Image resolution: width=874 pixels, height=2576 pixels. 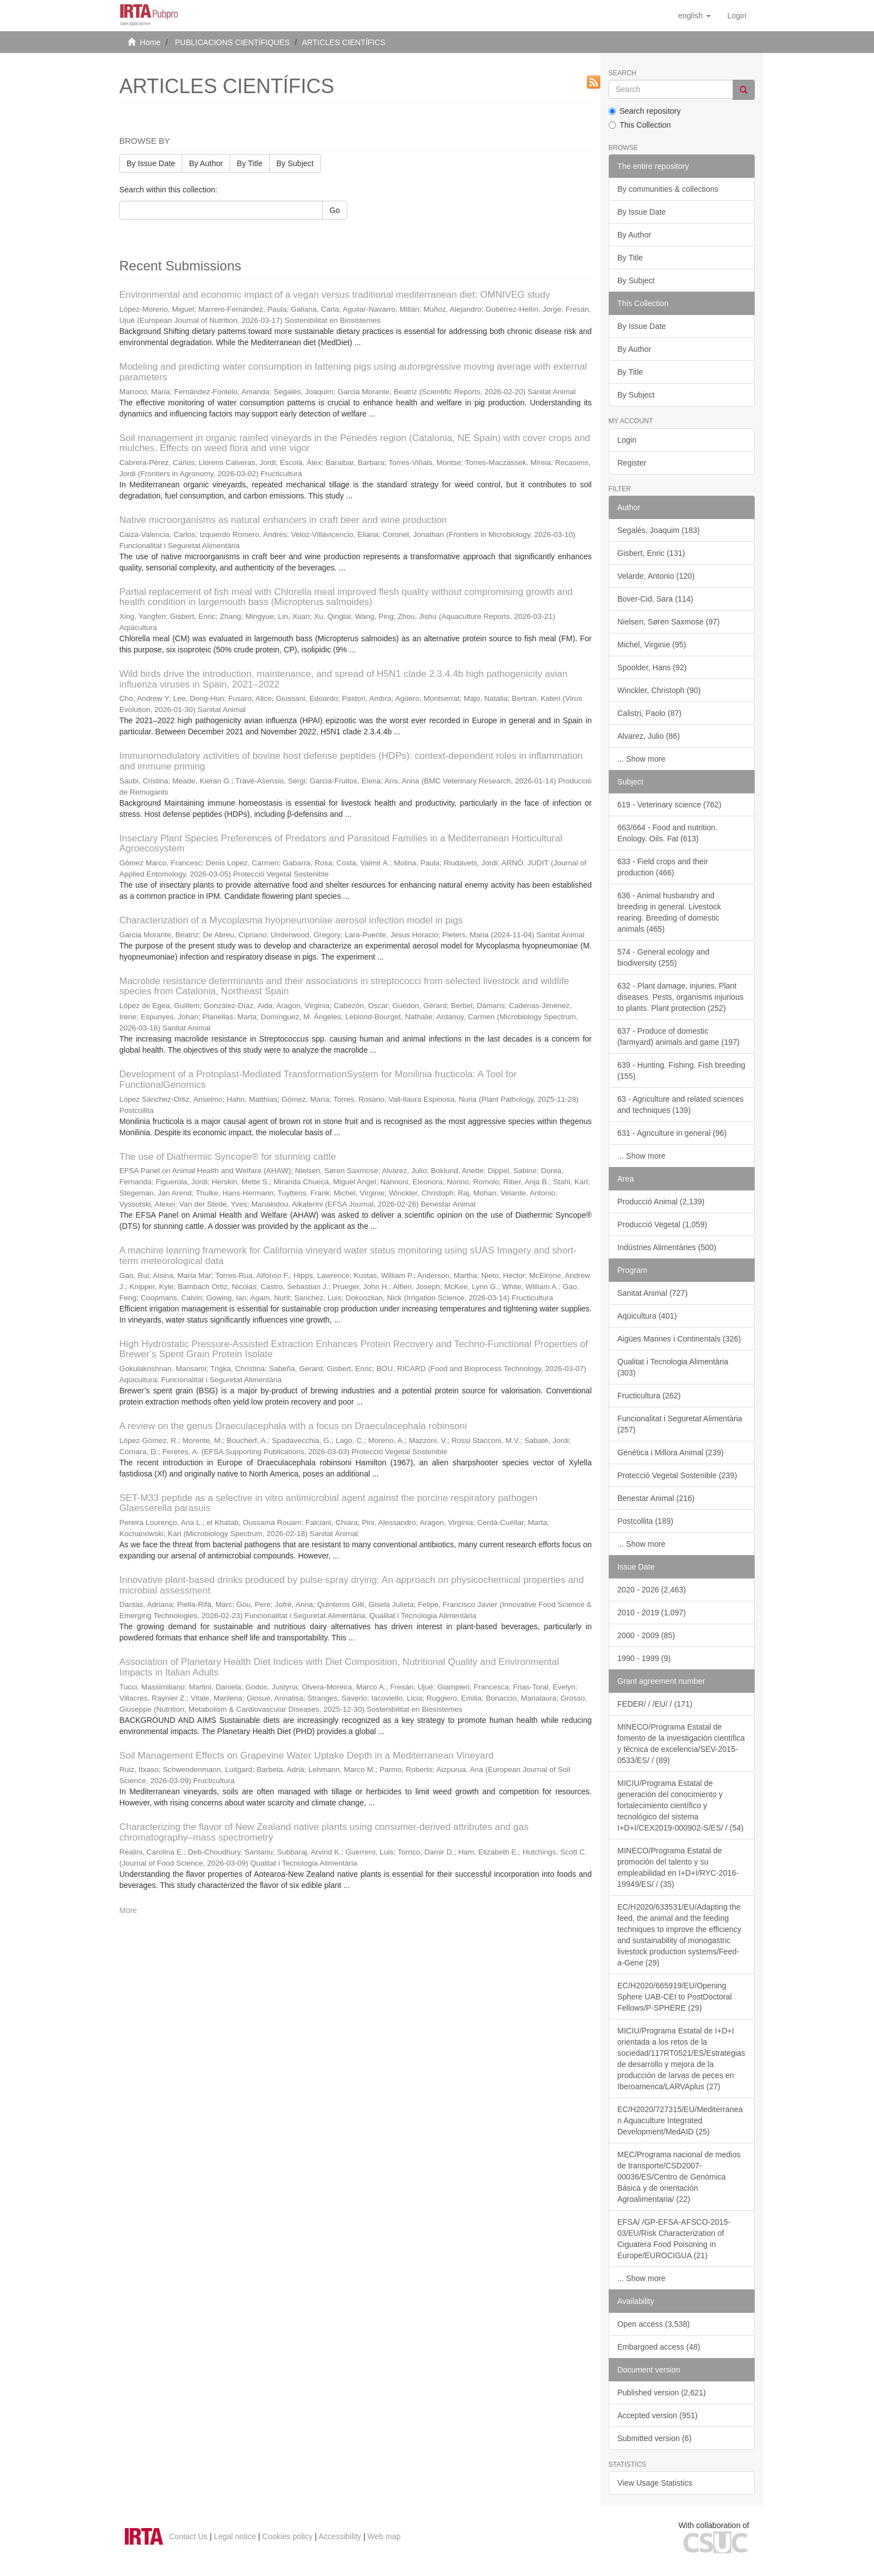 What do you see at coordinates (642, 758) in the screenshot?
I see `... Show more` at bounding box center [642, 758].